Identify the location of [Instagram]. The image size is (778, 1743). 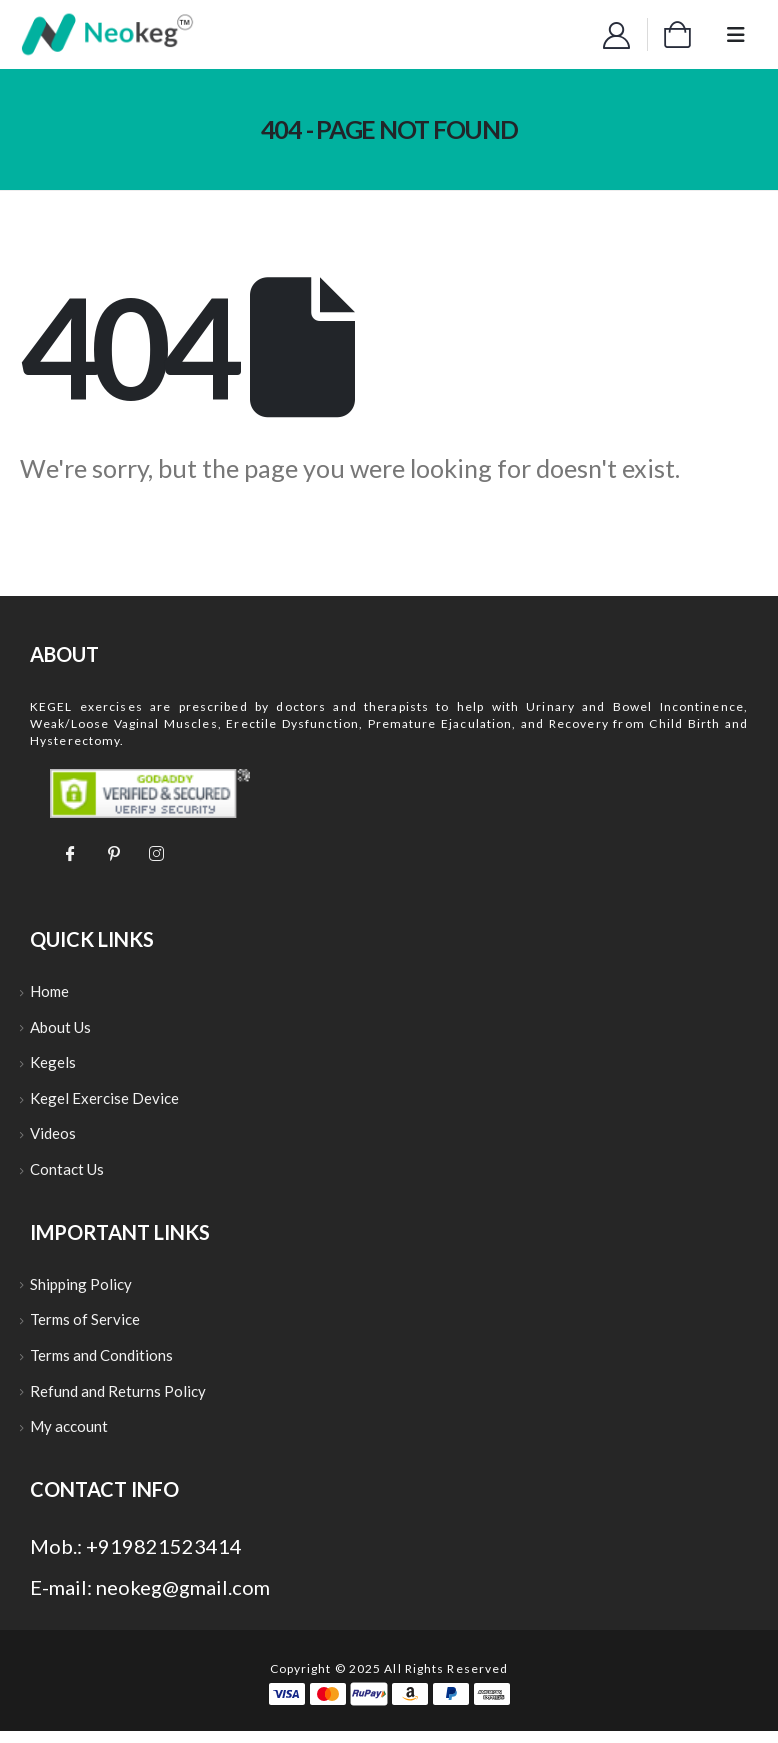
(156, 852).